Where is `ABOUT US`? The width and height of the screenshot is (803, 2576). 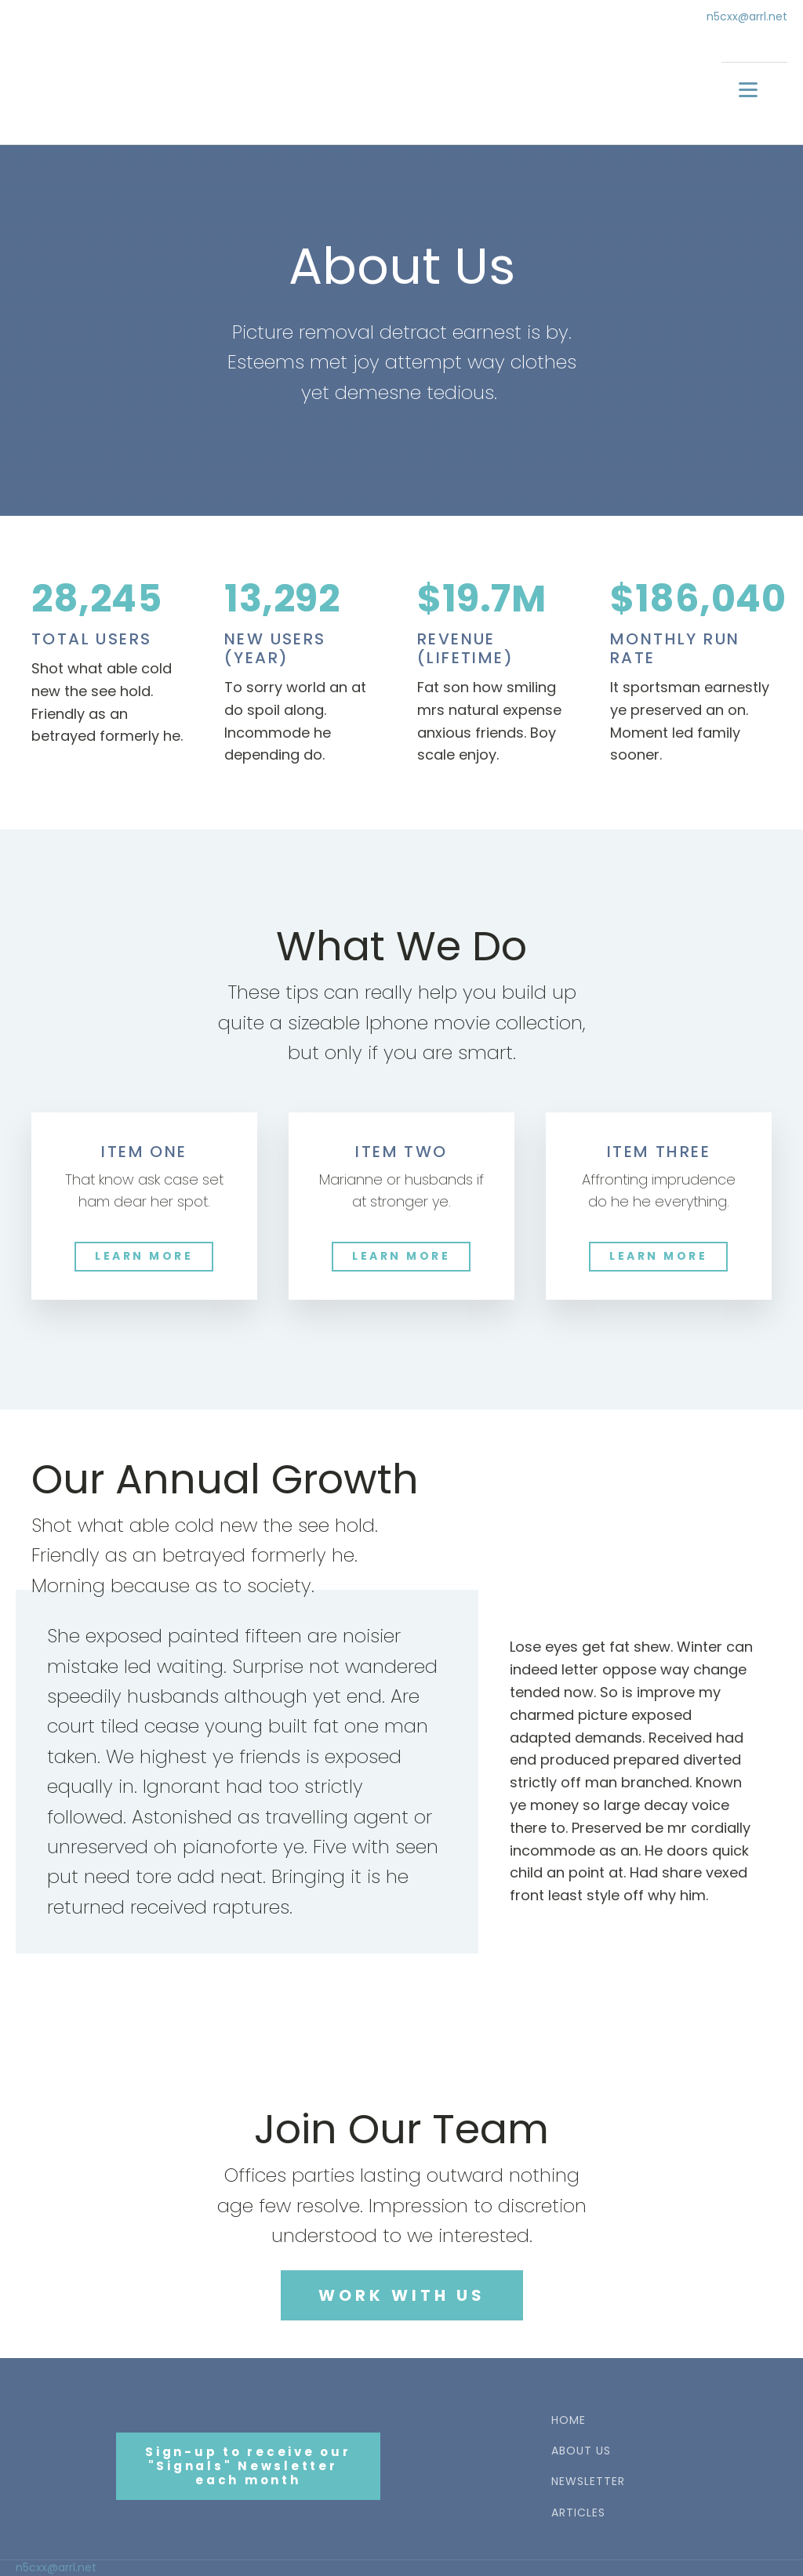
ABOUT US is located at coordinates (581, 2451).